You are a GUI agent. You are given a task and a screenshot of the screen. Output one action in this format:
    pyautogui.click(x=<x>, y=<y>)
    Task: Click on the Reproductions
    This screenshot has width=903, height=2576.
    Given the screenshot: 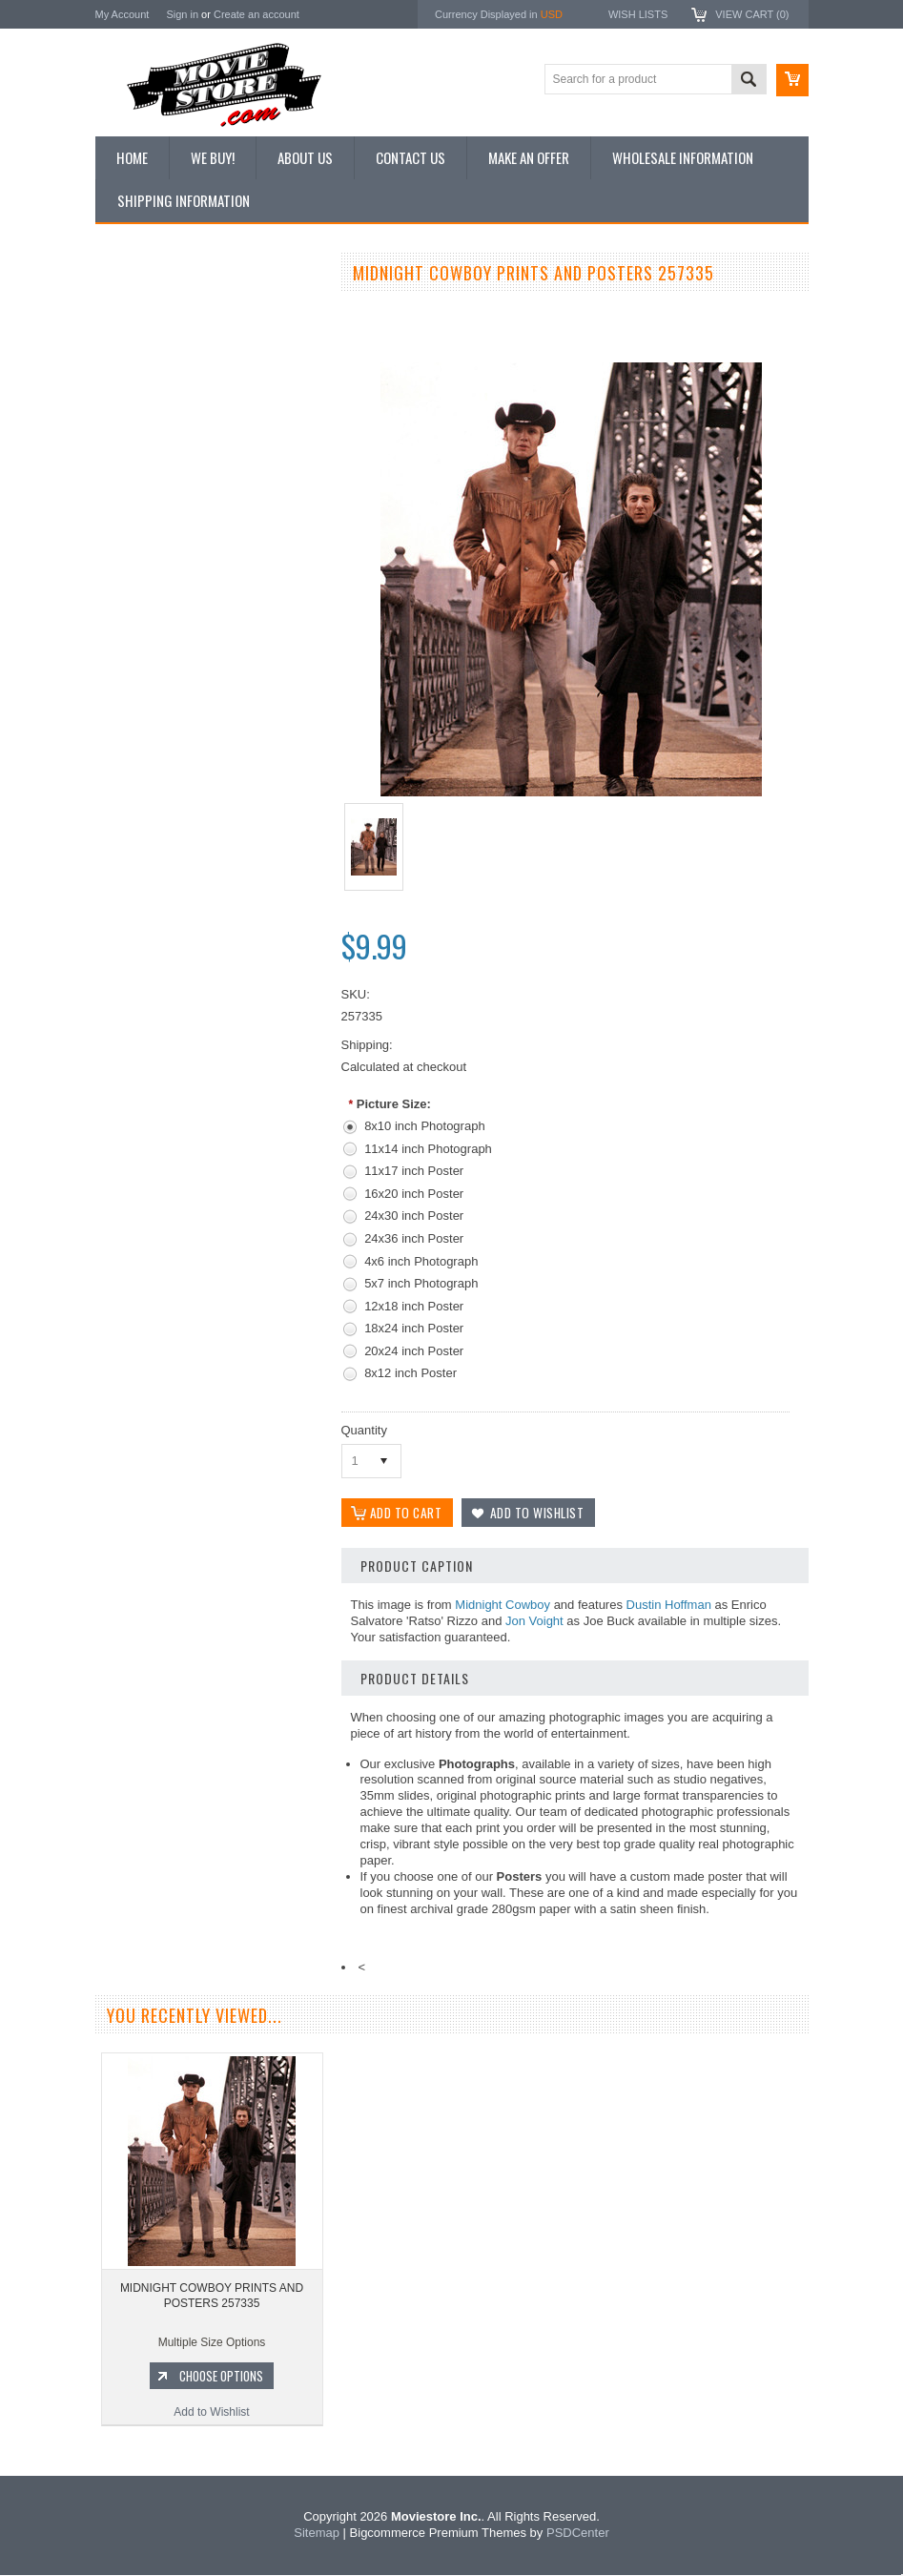 What is the action you would take?
    pyautogui.click(x=142, y=438)
    